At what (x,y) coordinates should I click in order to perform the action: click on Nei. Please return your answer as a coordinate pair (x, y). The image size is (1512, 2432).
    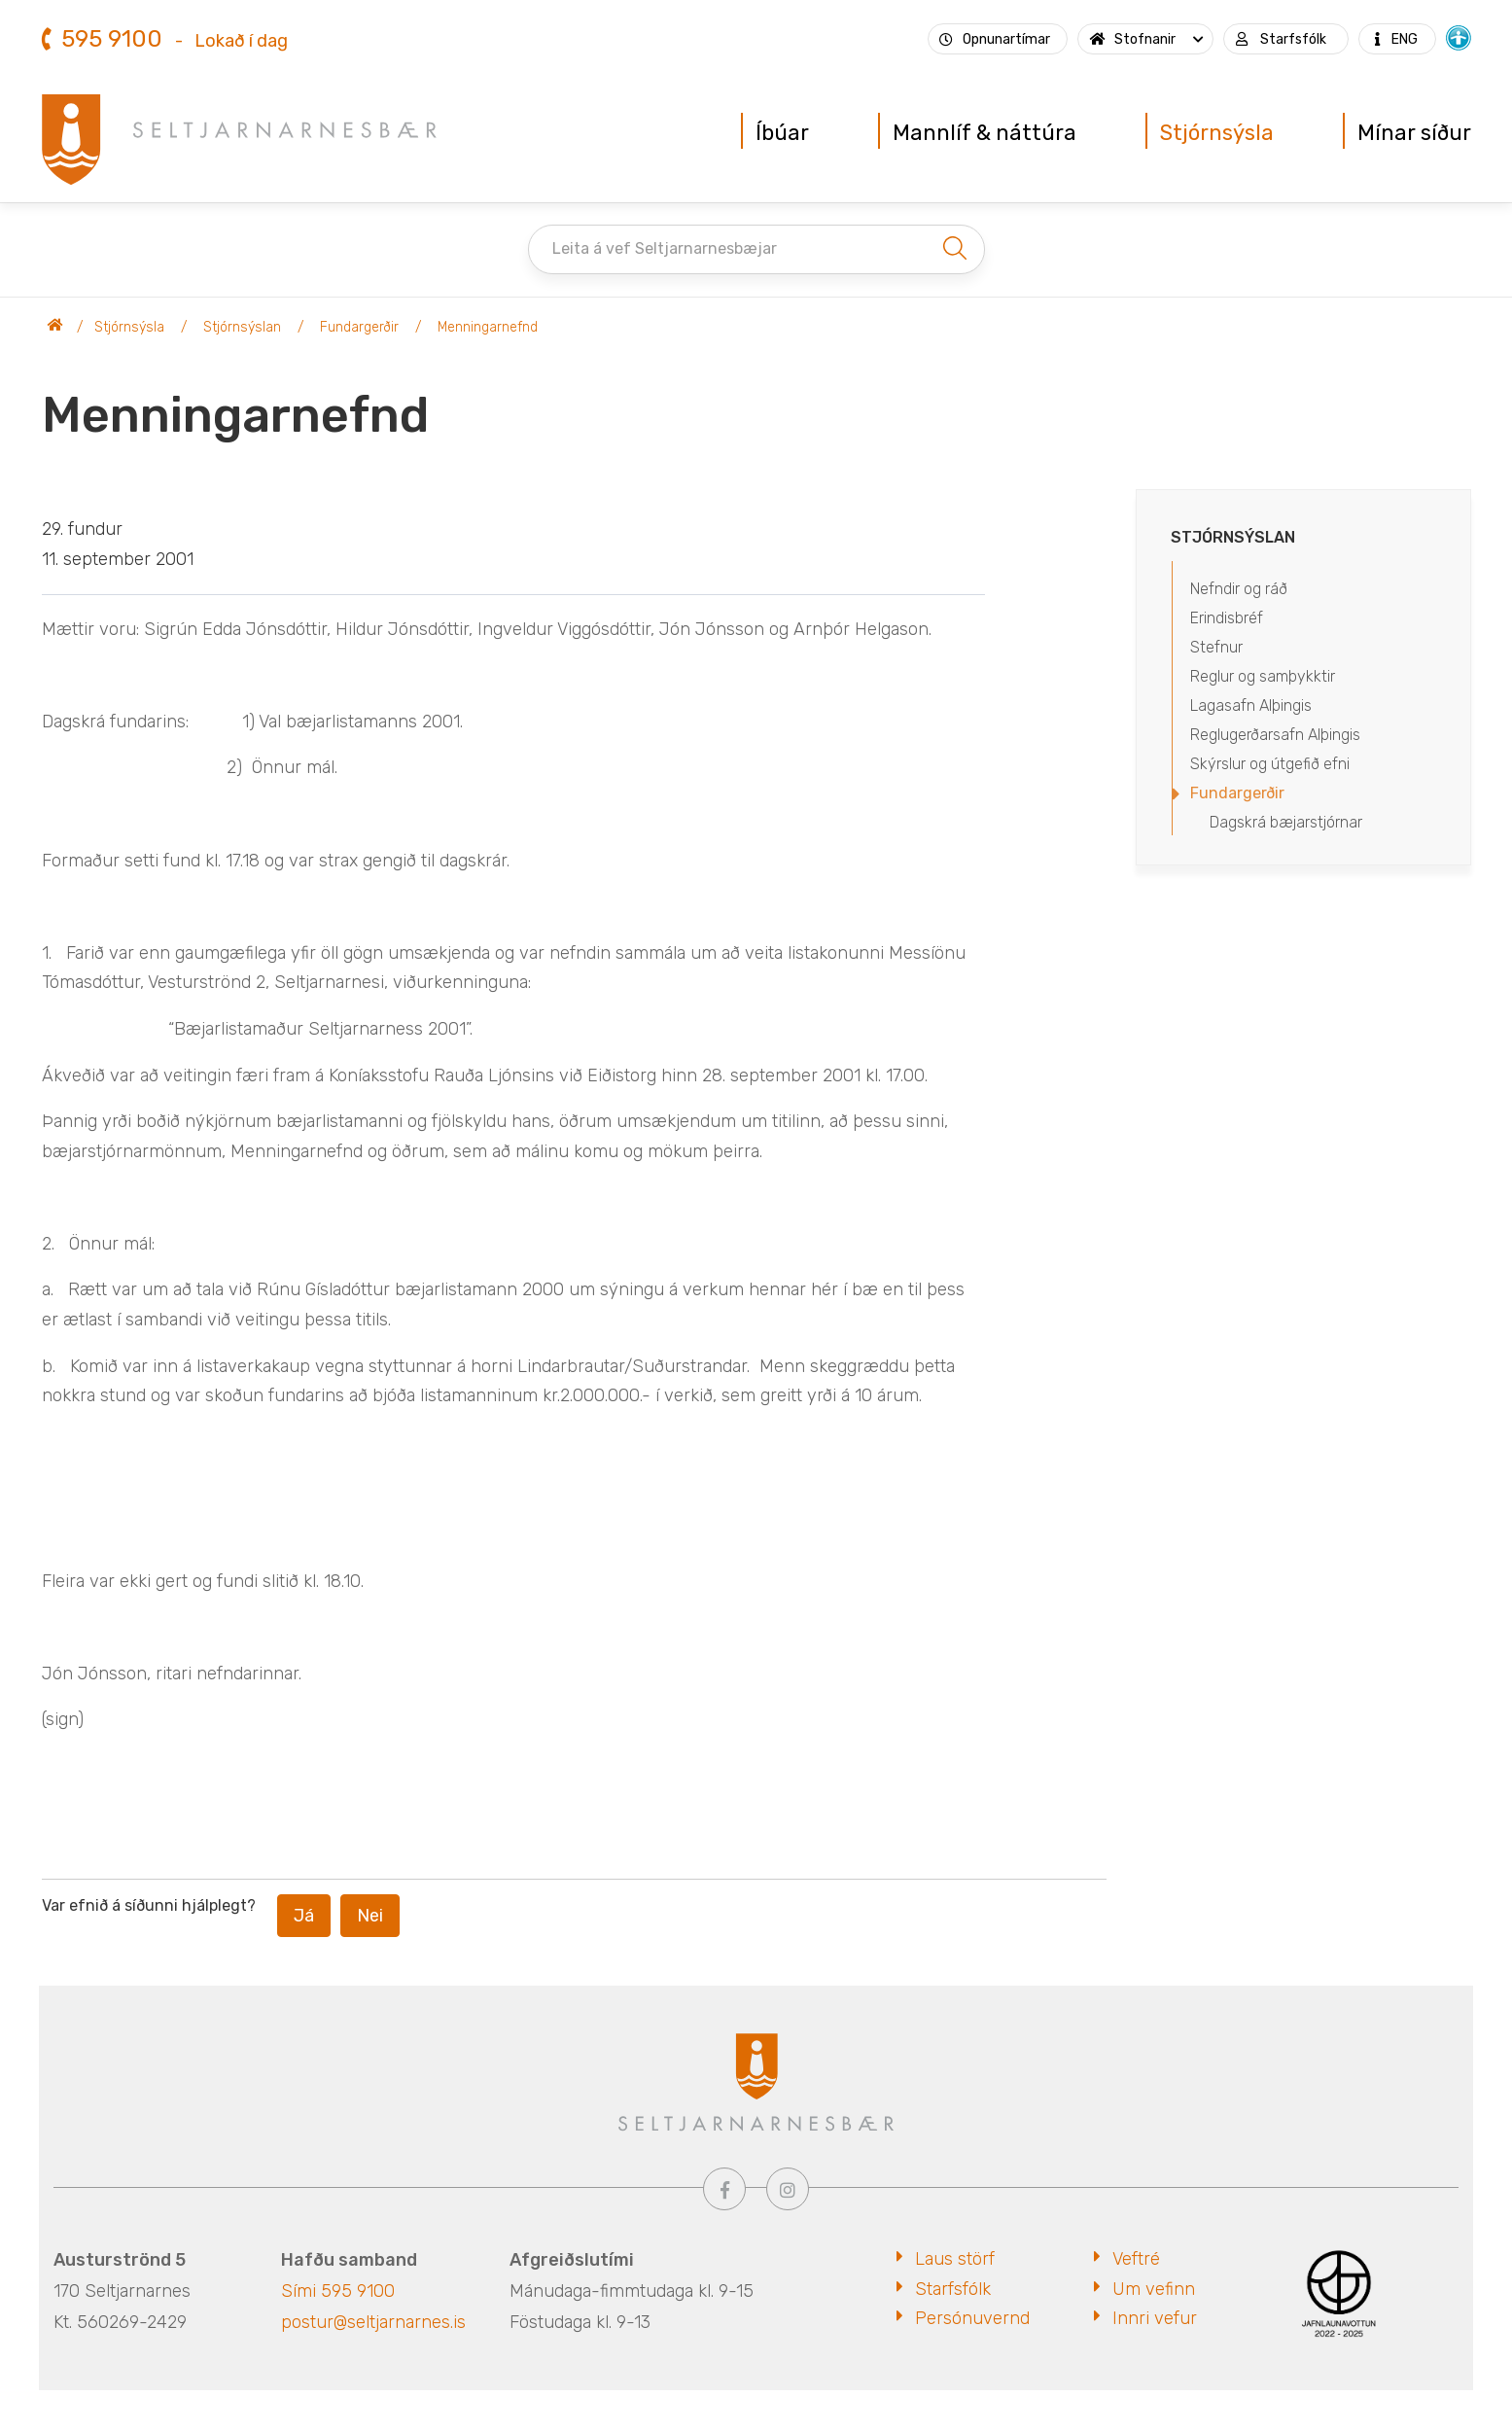
    Looking at the image, I should click on (370, 1915).